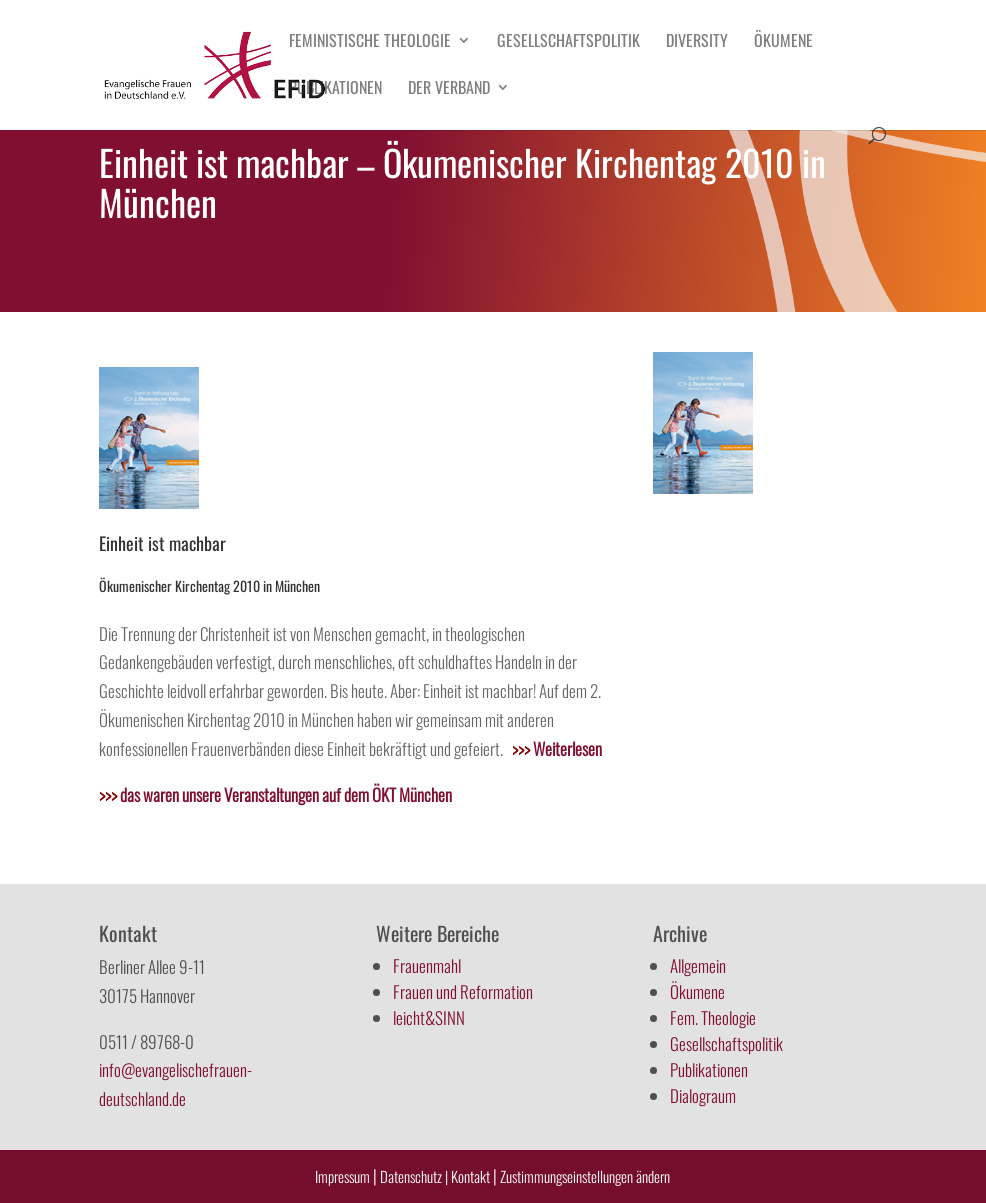  I want to click on Weiterlesen, so click(557, 748).